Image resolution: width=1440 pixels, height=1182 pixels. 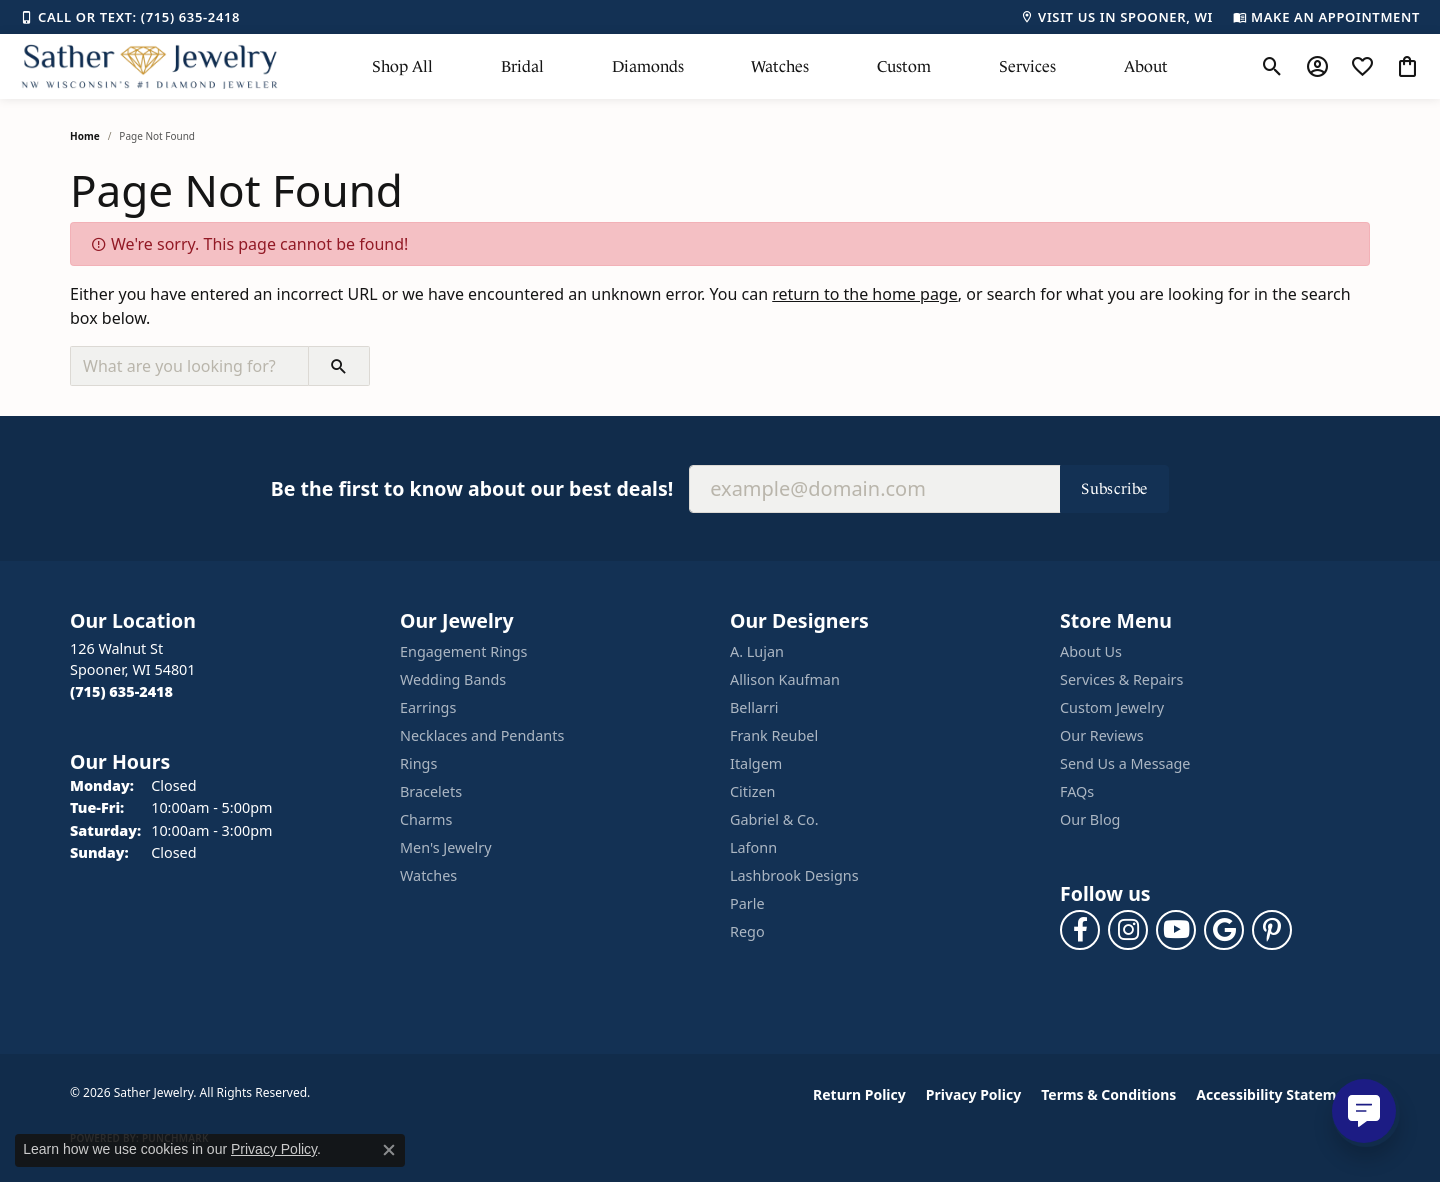 I want to click on [Primary navigation contents], so click(x=770, y=66).